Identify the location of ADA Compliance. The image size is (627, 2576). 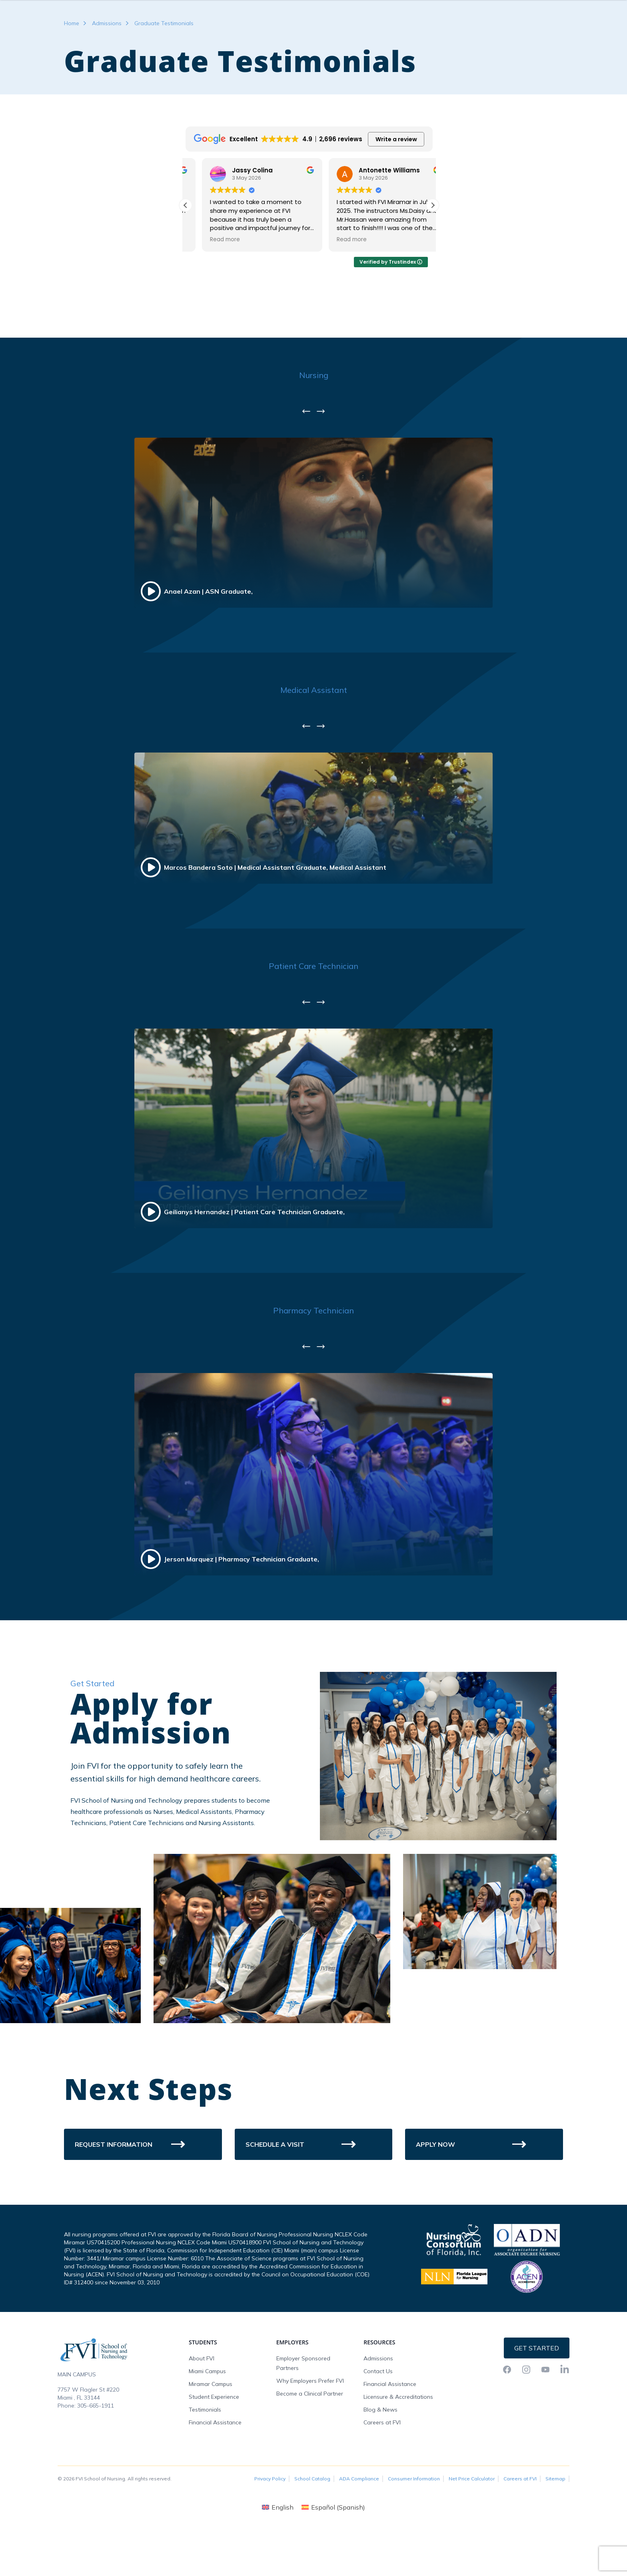
(359, 2527).